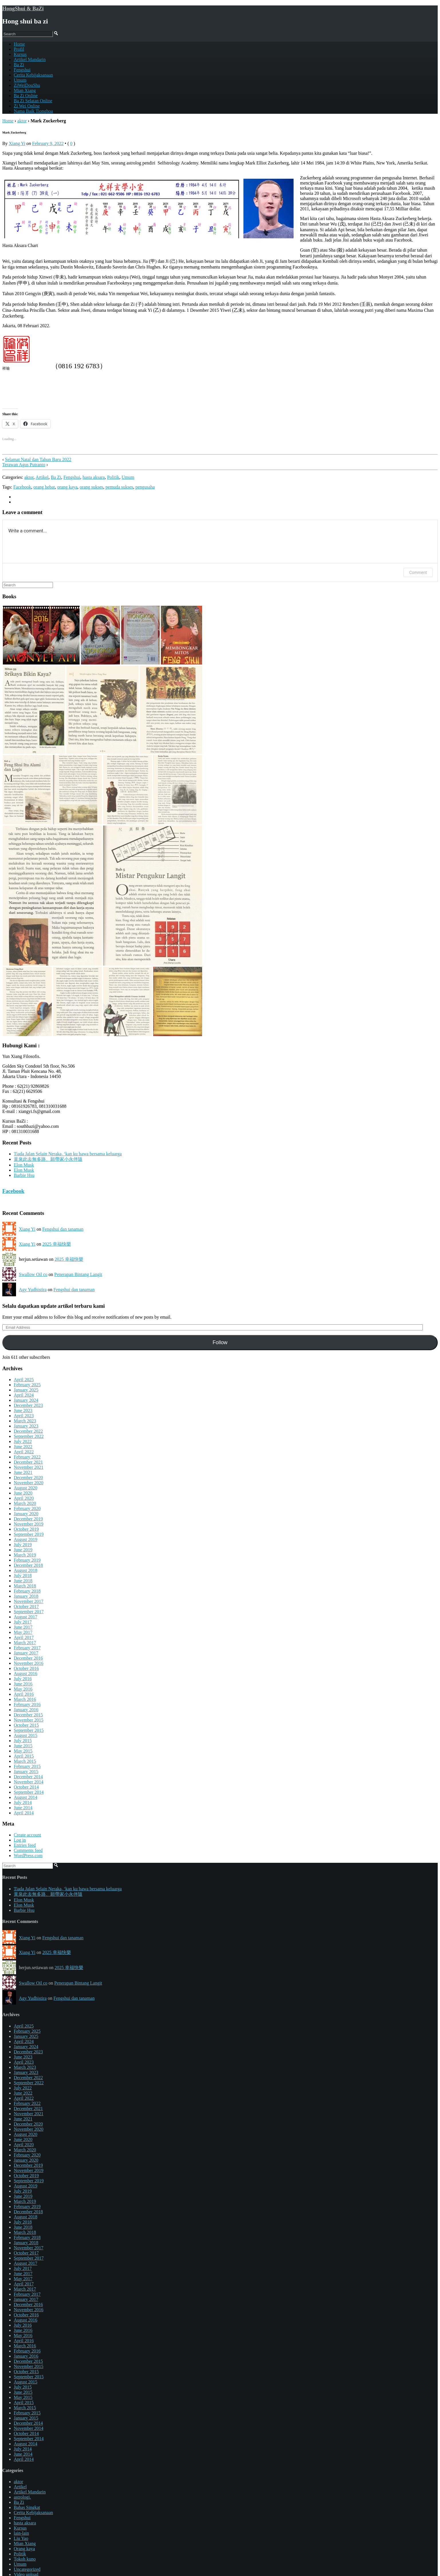 This screenshot has height=2576, width=440. What do you see at coordinates (23, 1807) in the screenshot?
I see `June 2014` at bounding box center [23, 1807].